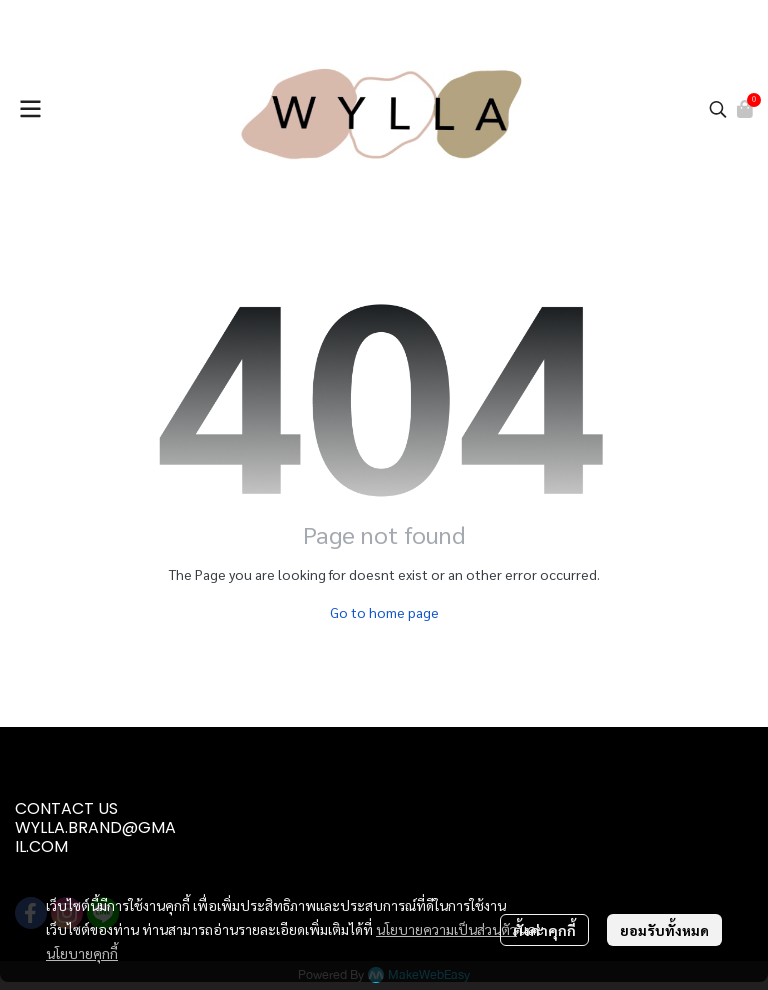 The height and width of the screenshot is (990, 768). I want to click on นโยบายคุกกี้, so click(82, 953).